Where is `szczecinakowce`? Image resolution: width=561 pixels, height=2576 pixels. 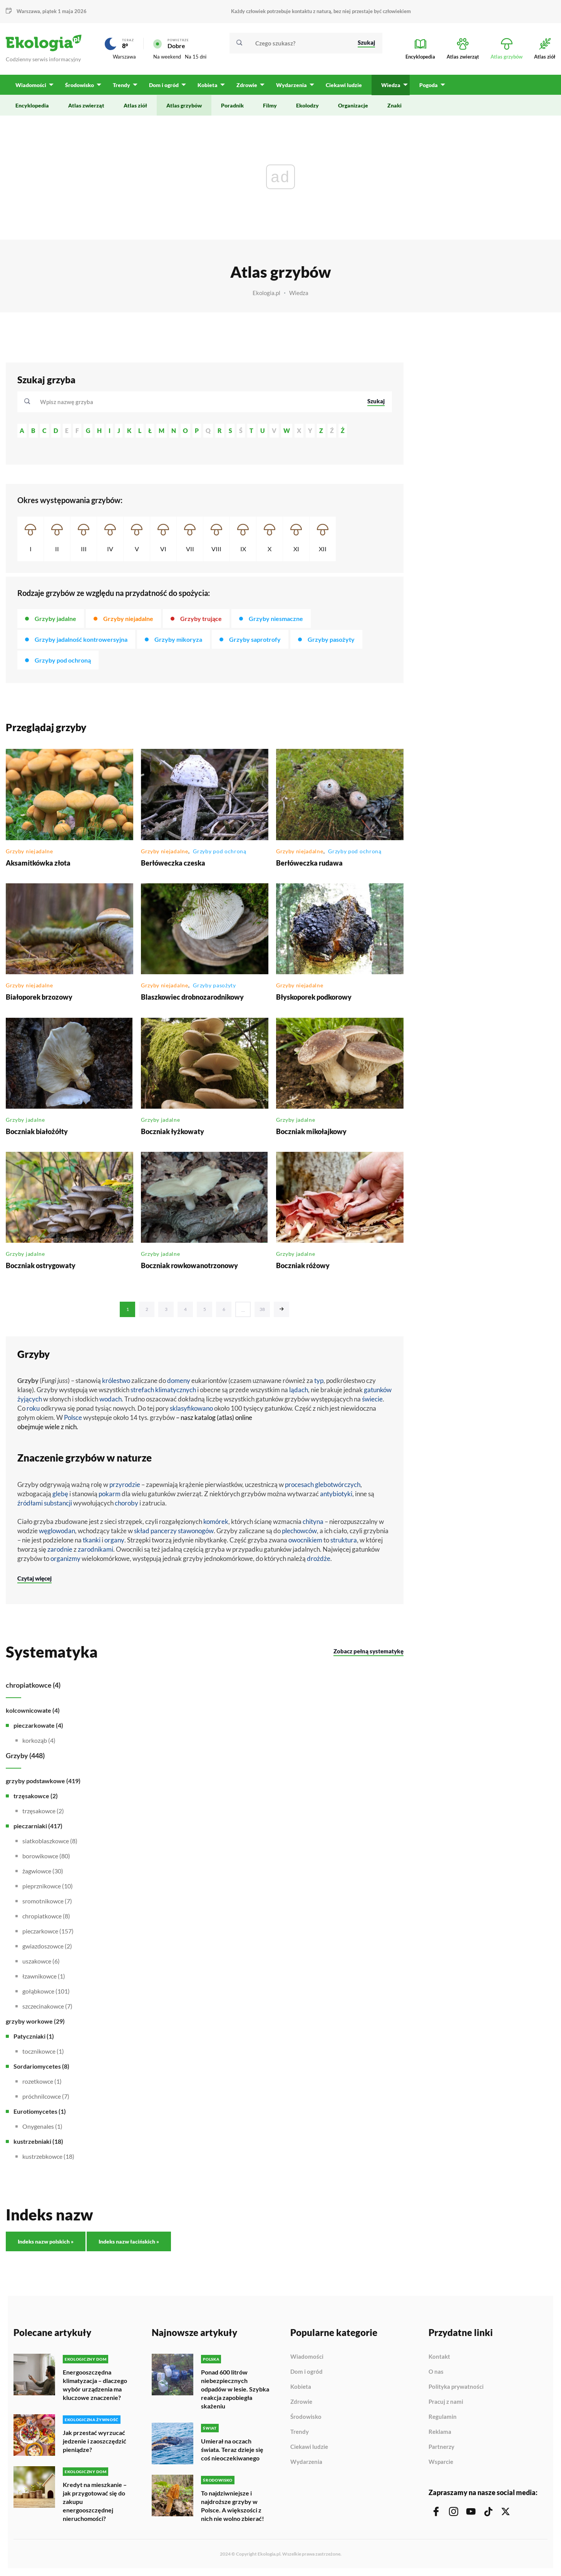
szczecinakowce is located at coordinates (43, 2006).